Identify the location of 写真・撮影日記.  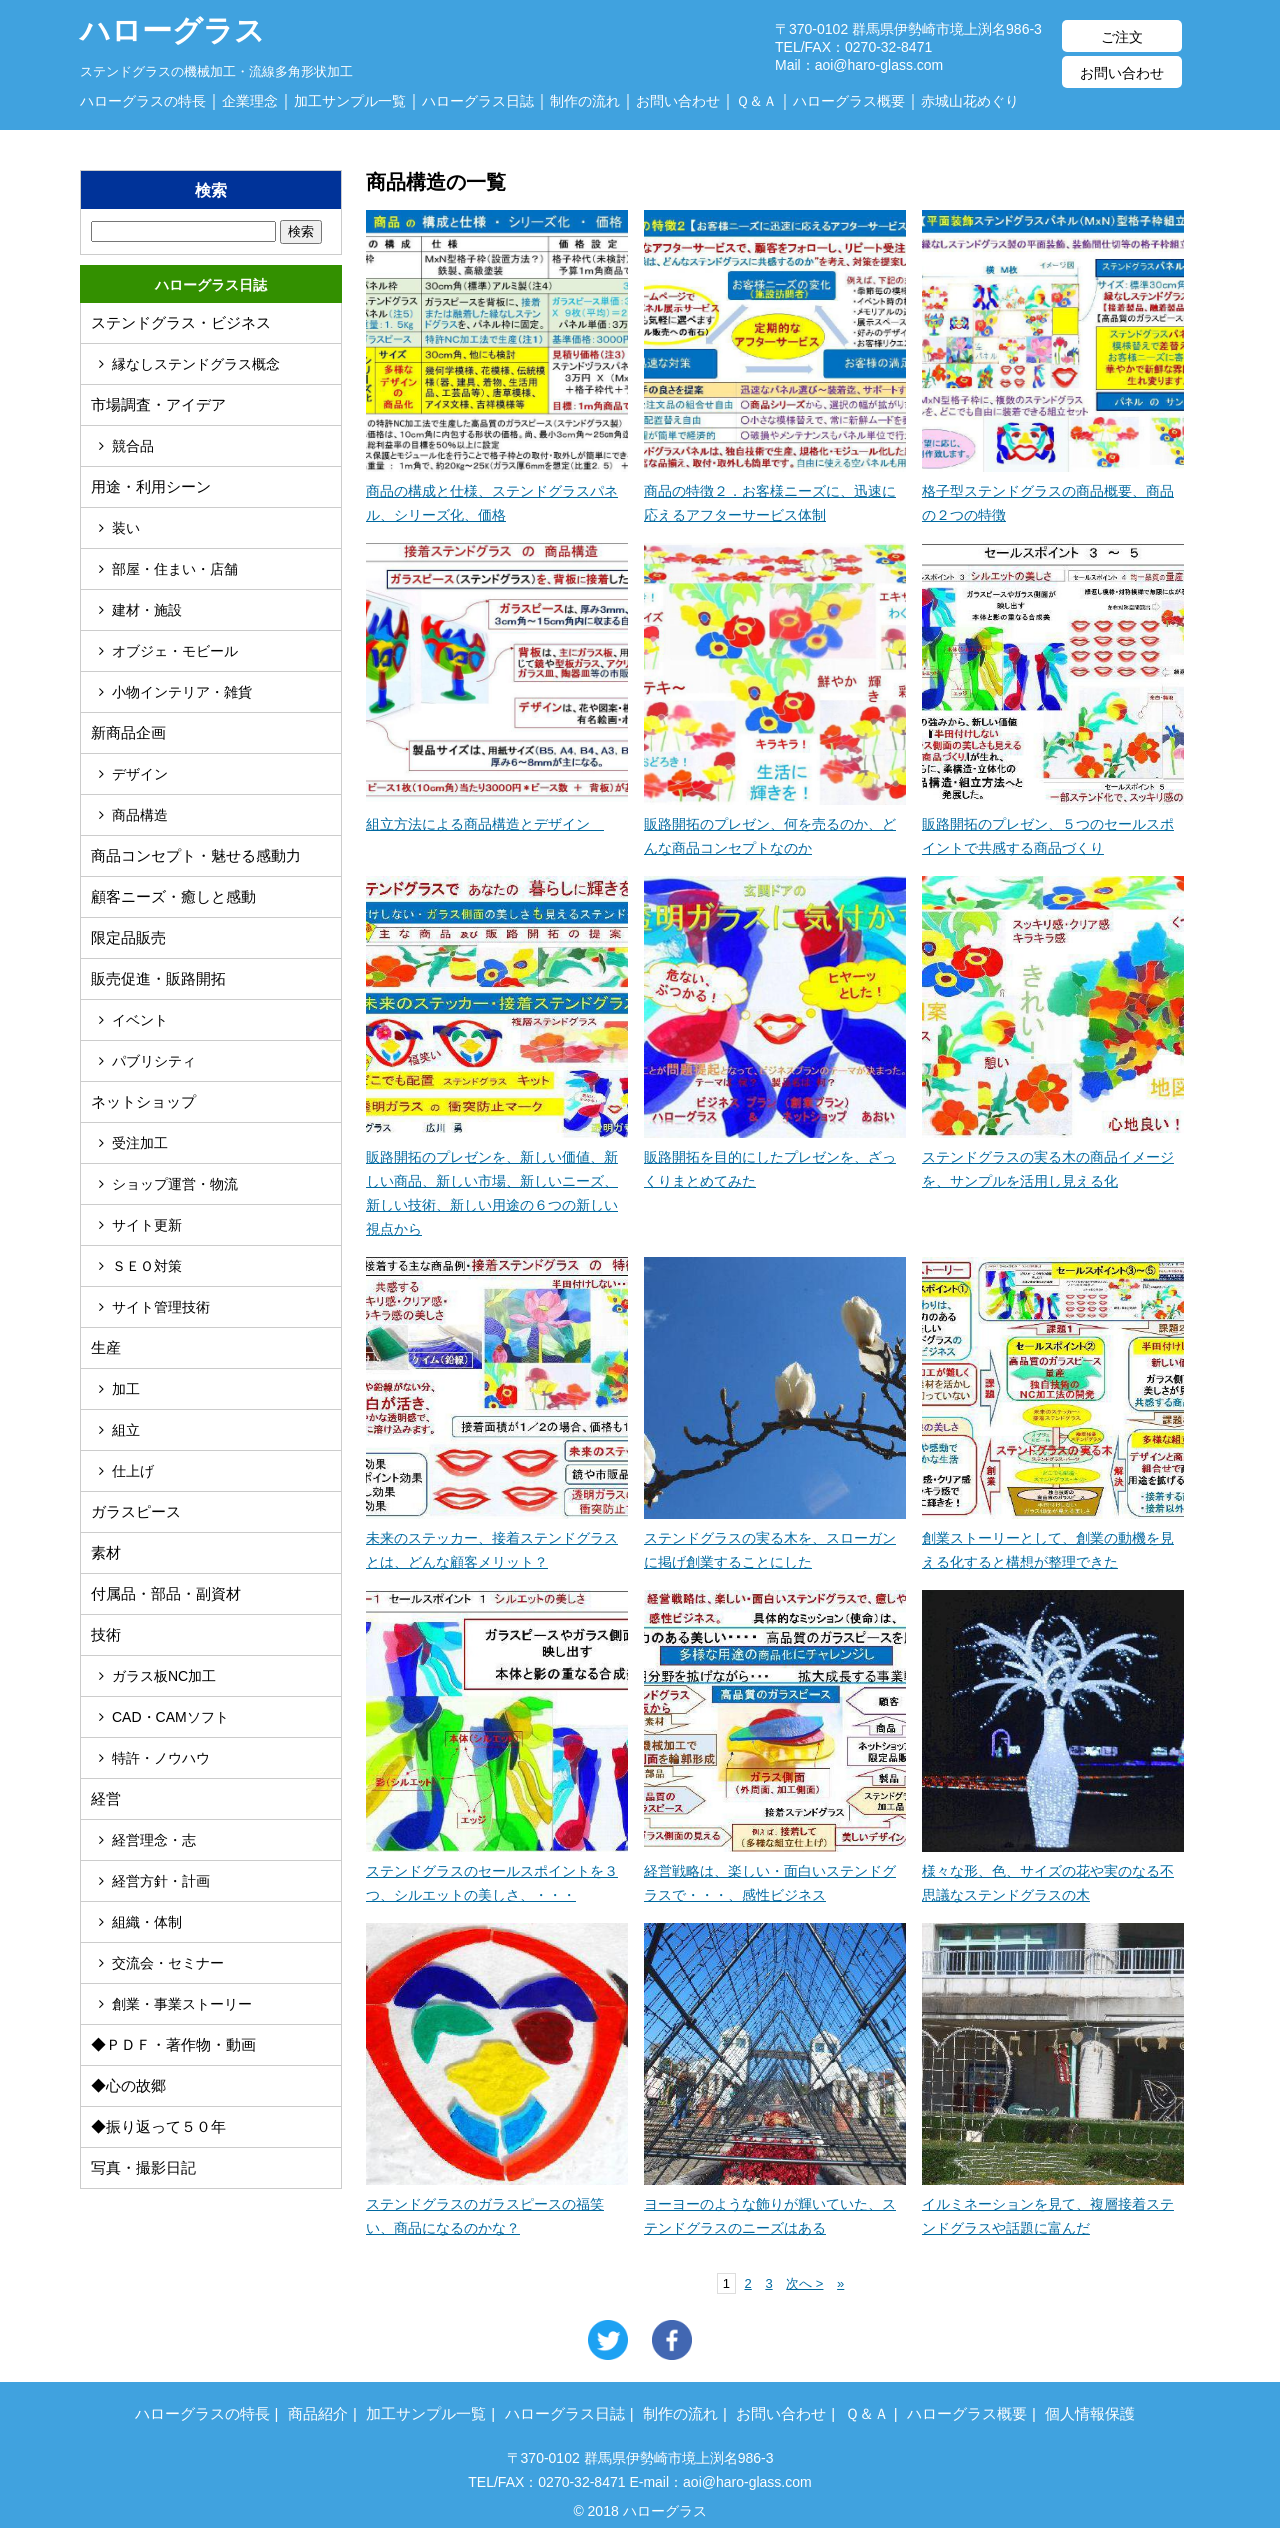
(143, 2167).